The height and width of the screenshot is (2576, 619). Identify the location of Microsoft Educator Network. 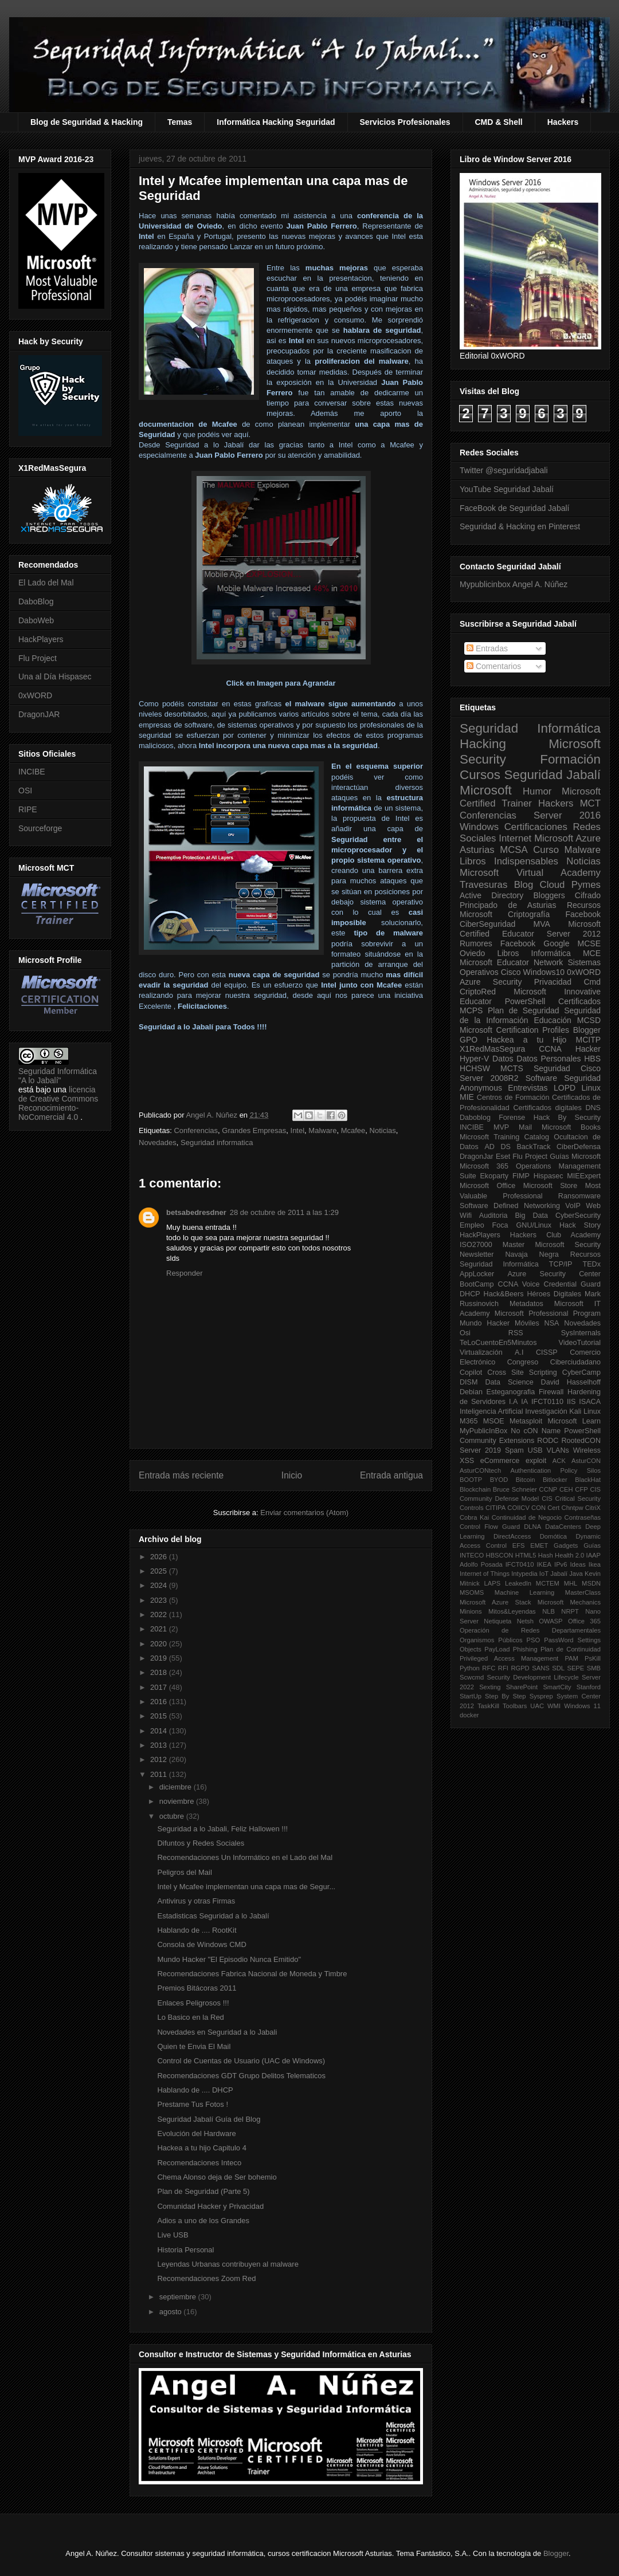
(511, 962).